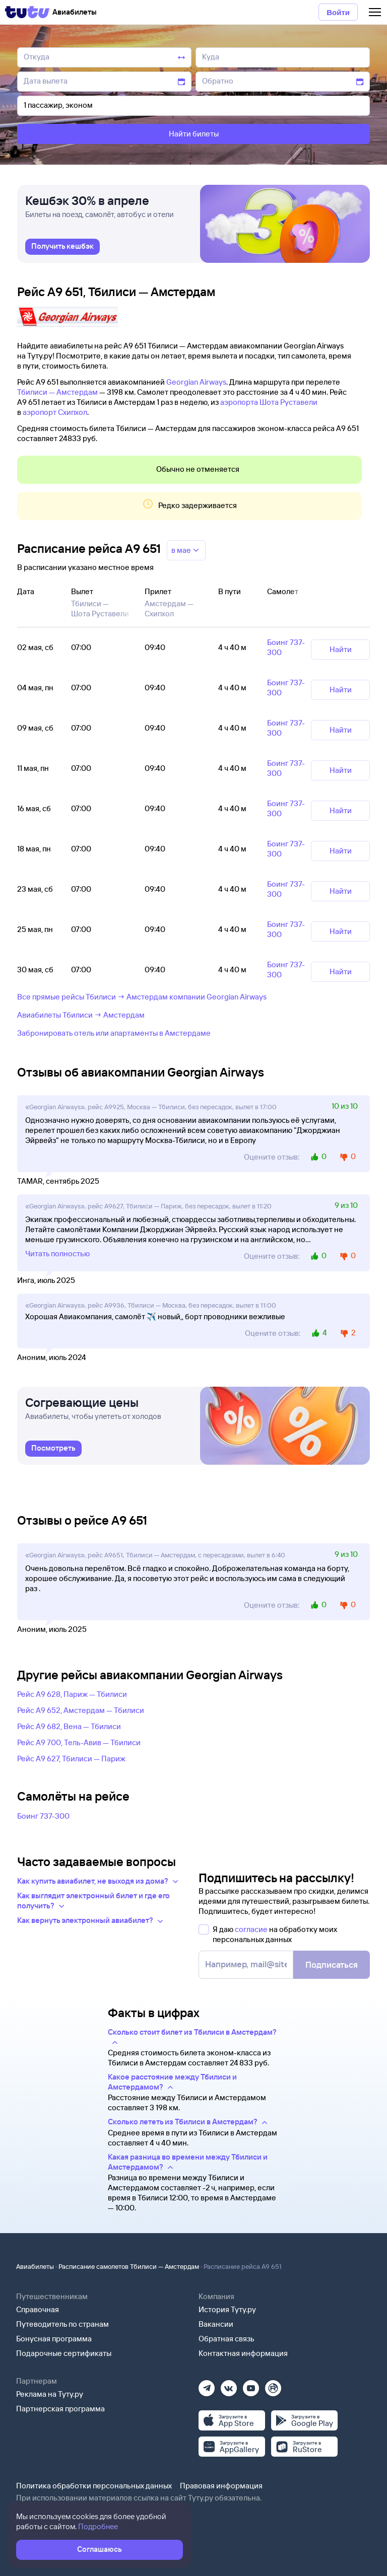 The width and height of the screenshot is (387, 2576). I want to click on Рейс A9 628, Париж — Тбилиси, so click(72, 1694).